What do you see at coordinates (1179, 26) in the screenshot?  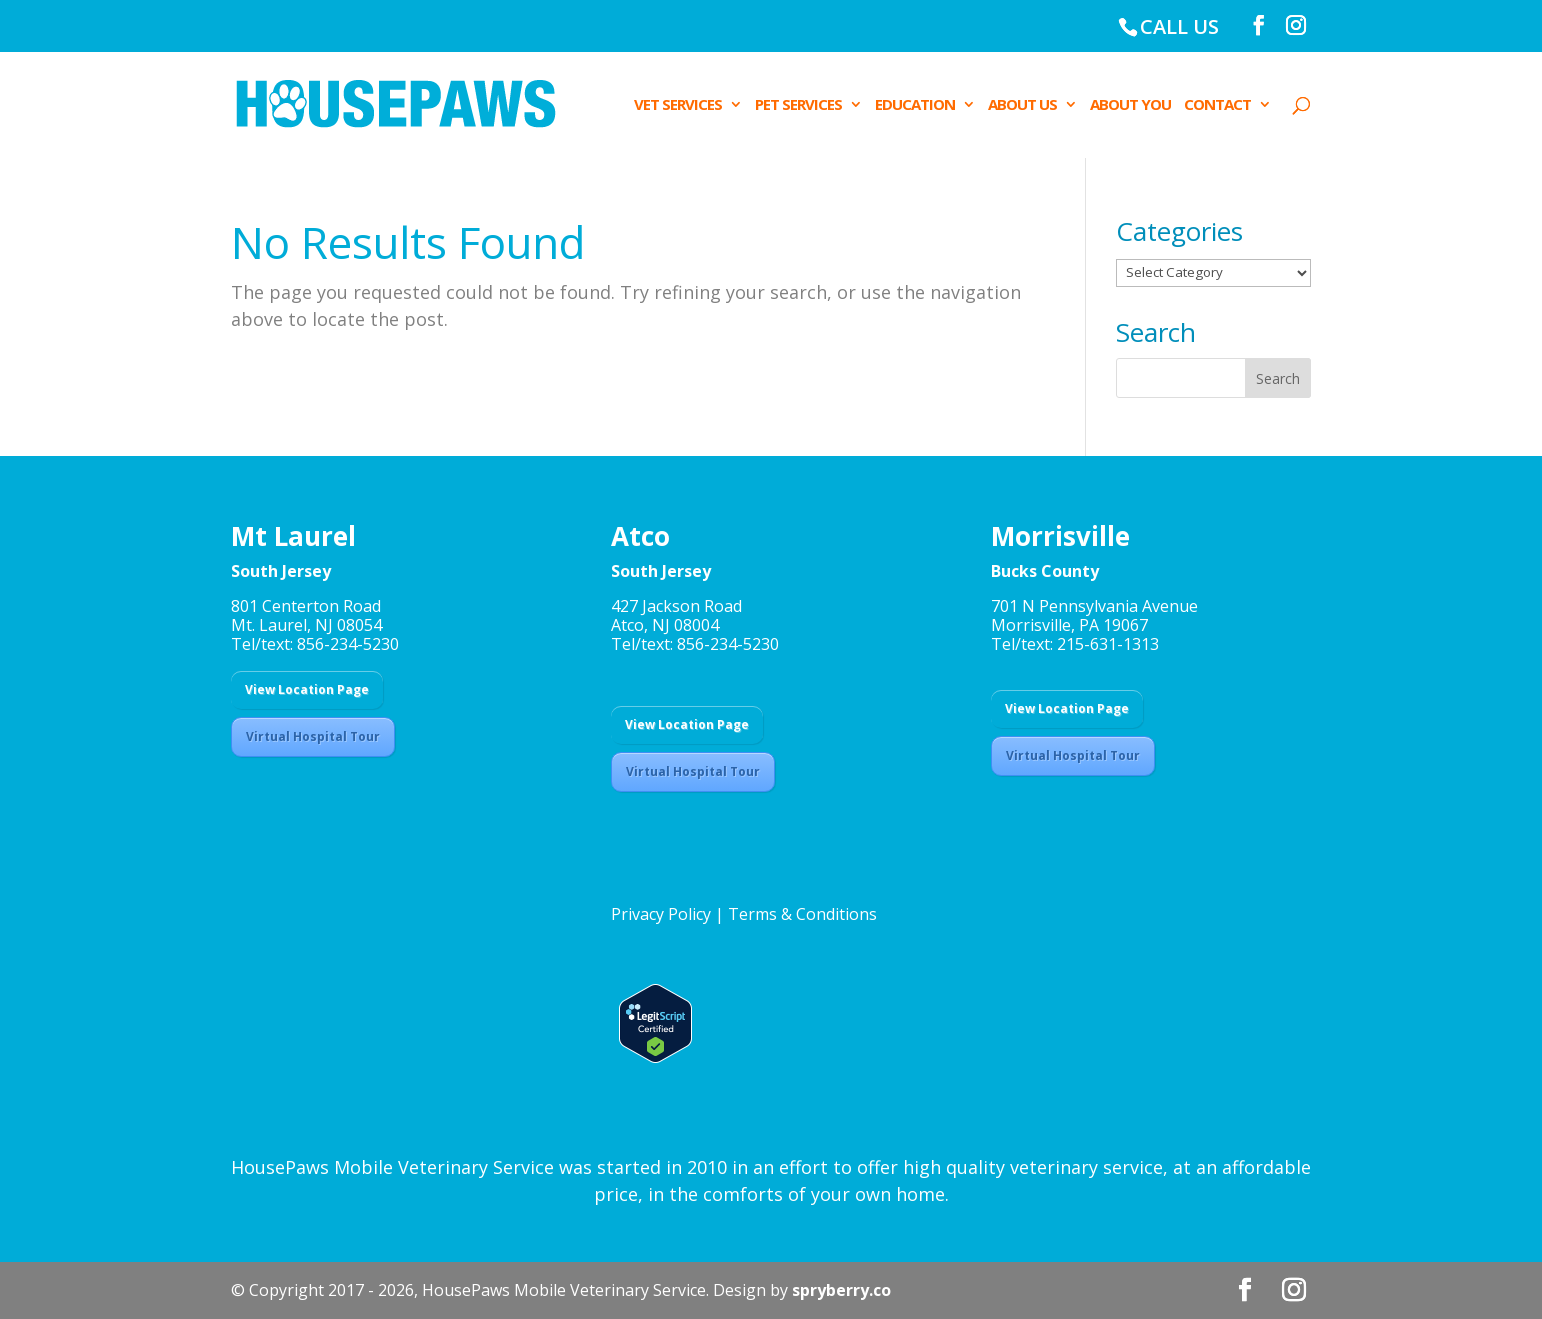 I see `CALL US` at bounding box center [1179, 26].